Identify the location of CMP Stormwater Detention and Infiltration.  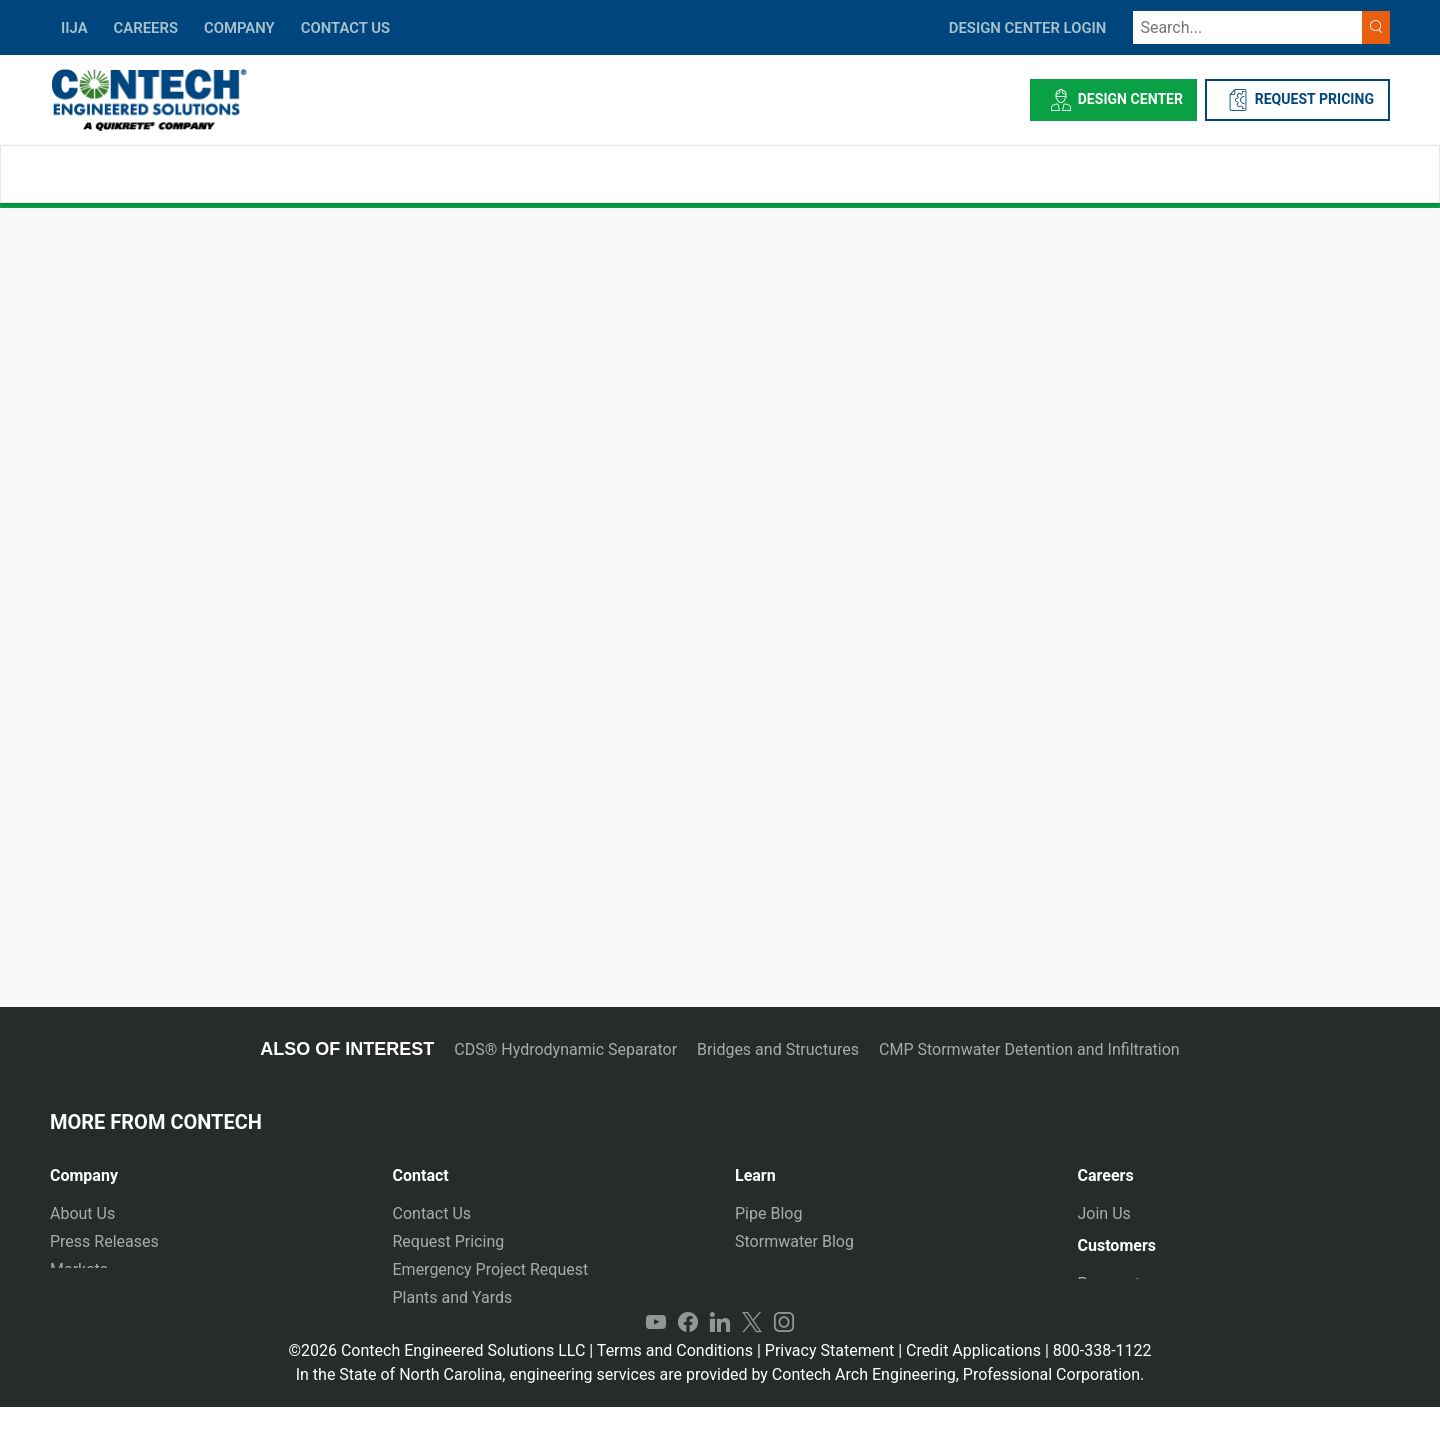
(1029, 1049).